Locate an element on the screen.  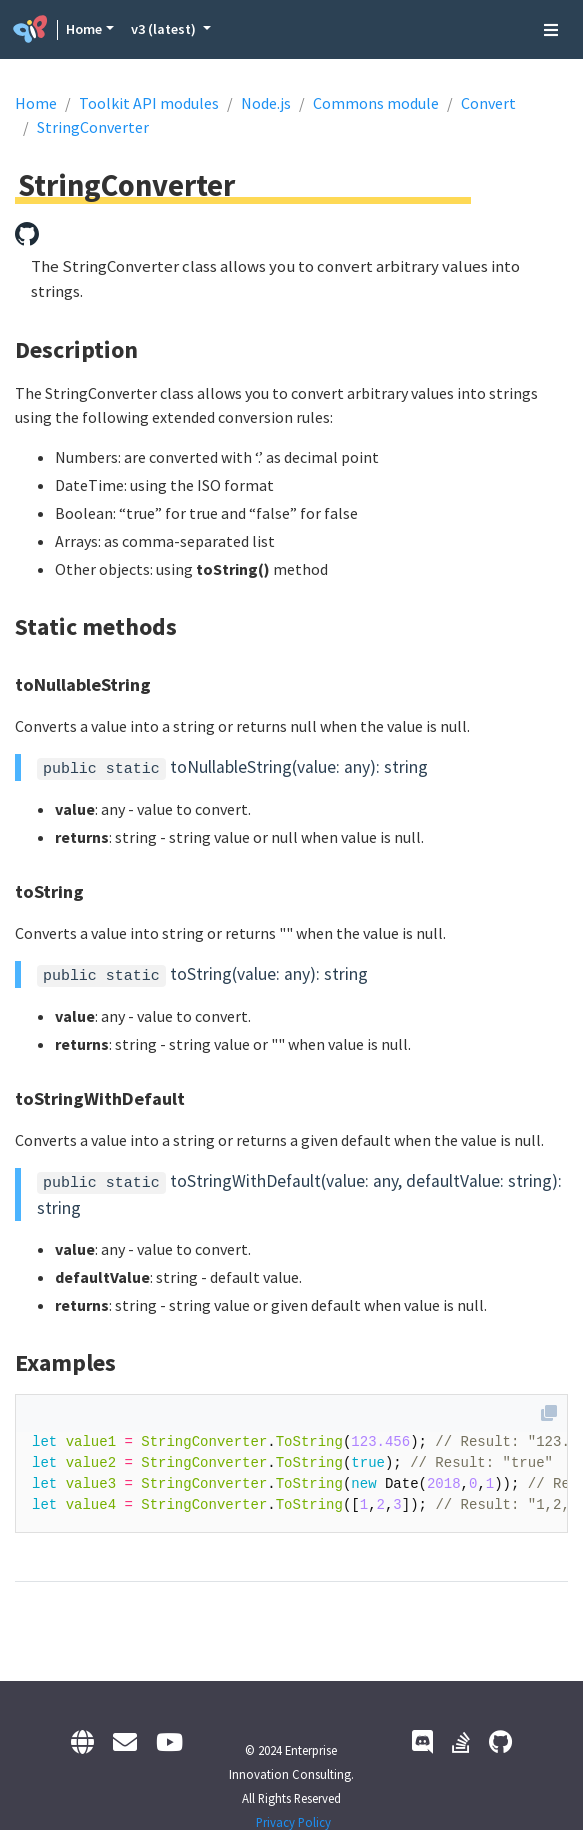
Convert is located at coordinates (488, 103).